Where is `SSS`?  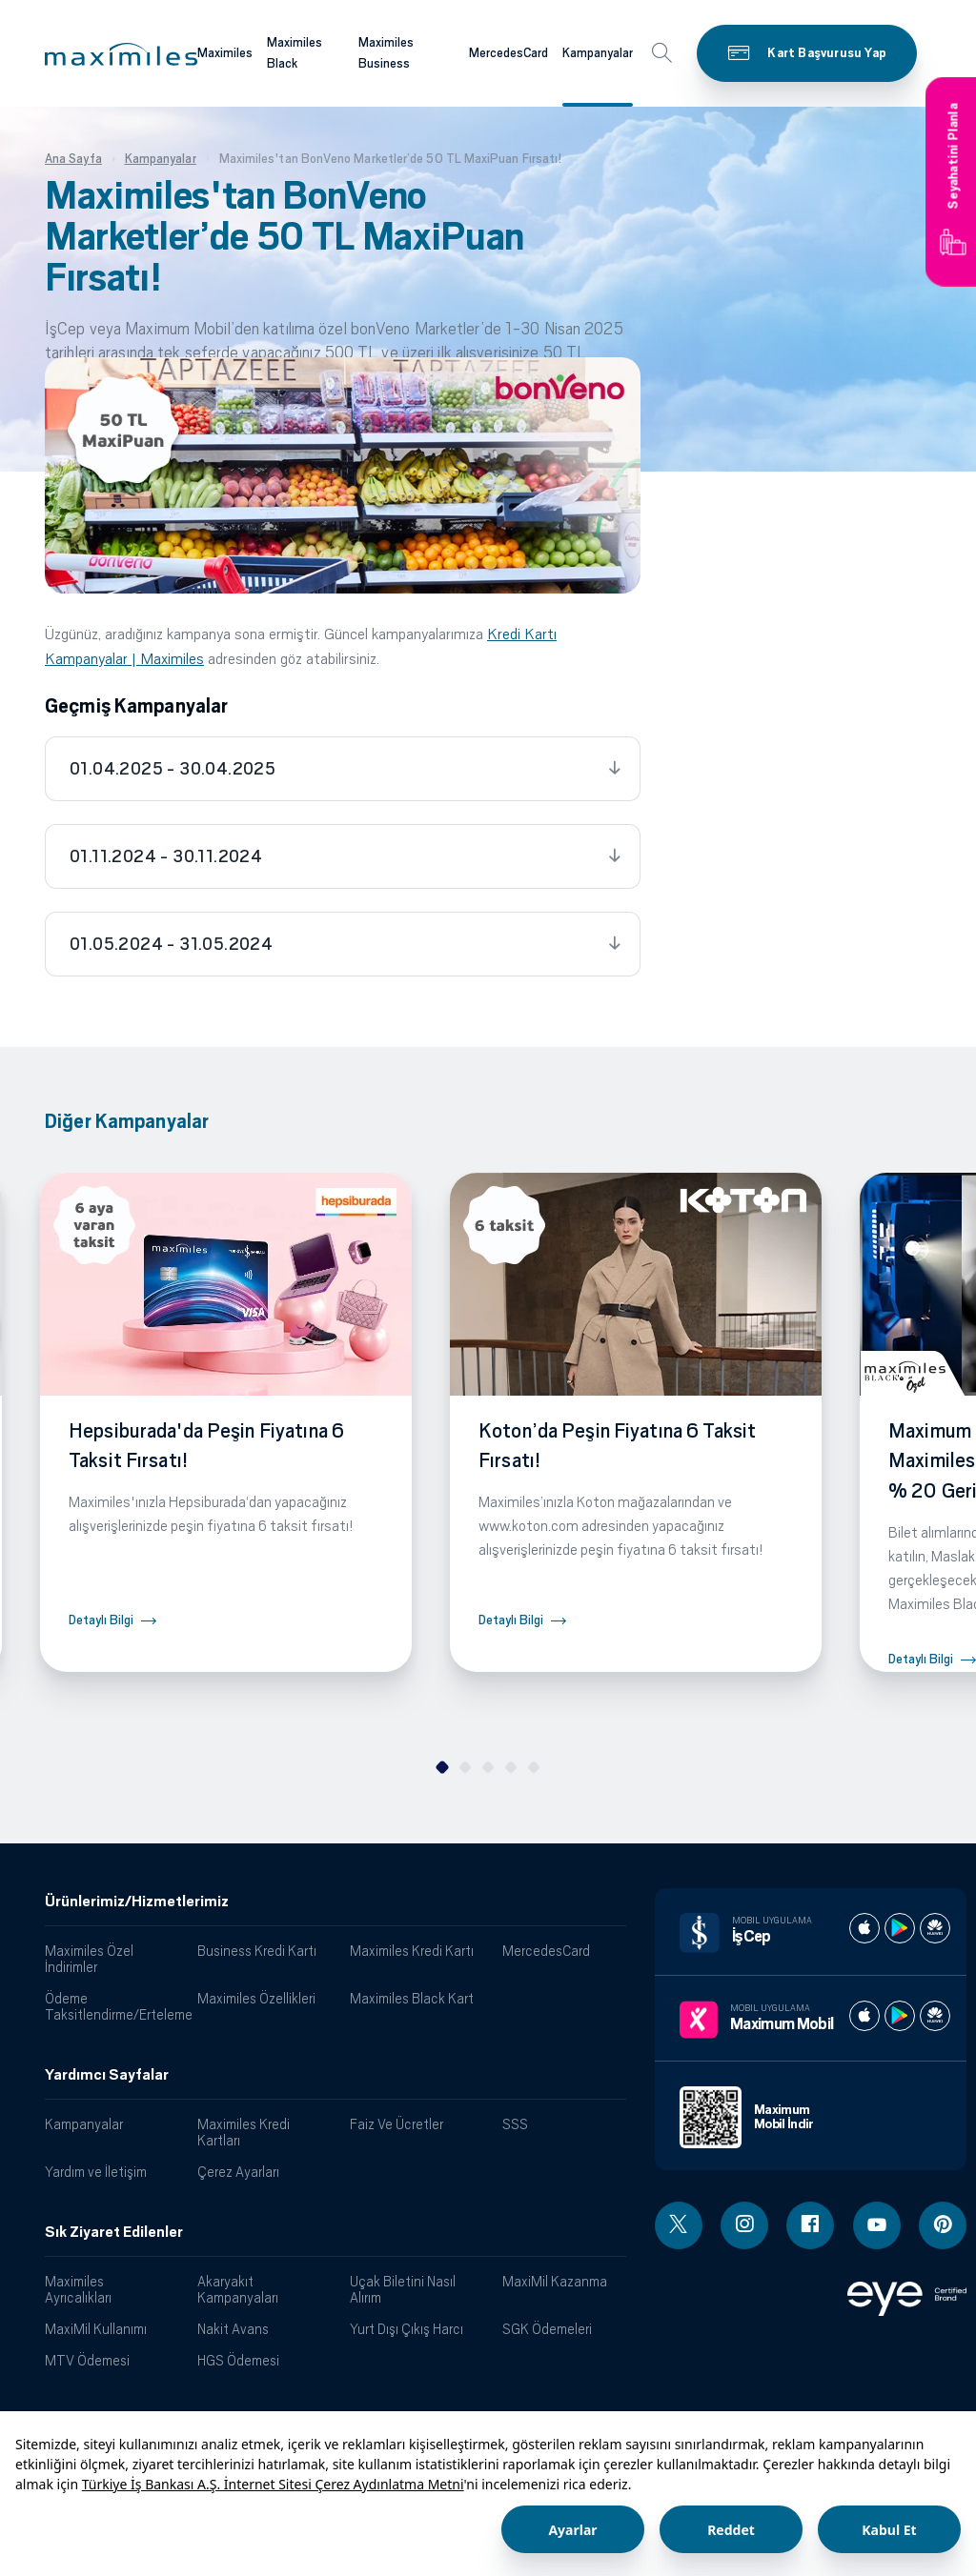 SSS is located at coordinates (515, 2124).